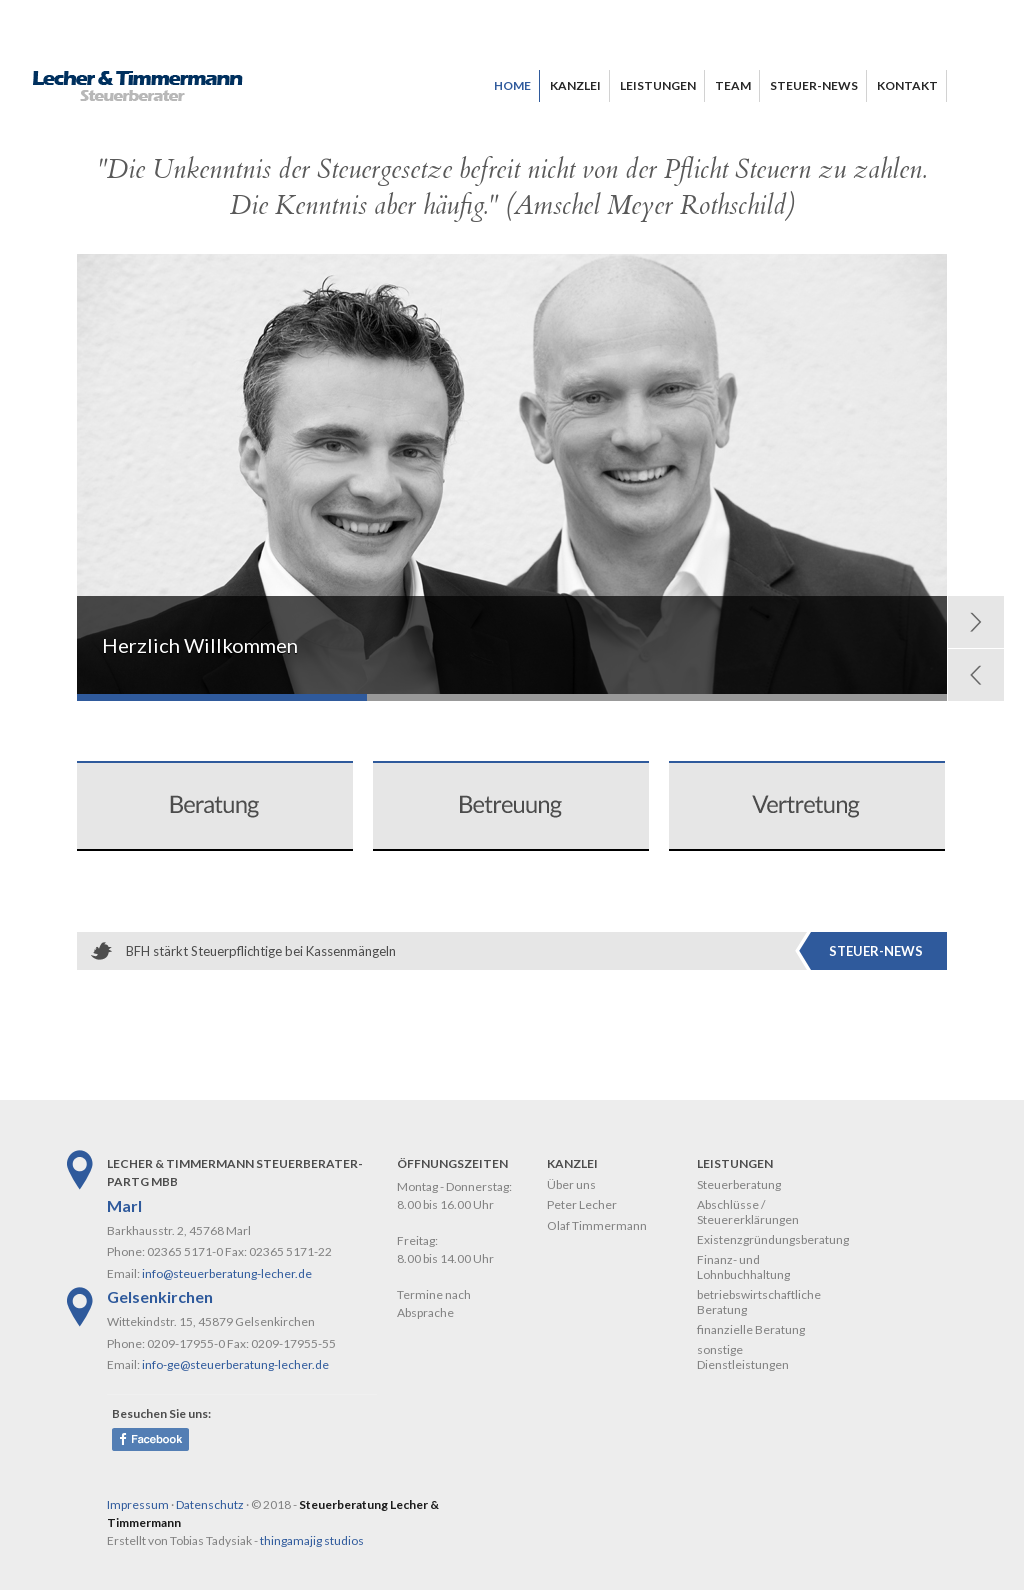 This screenshot has height=1590, width=1024. Describe the element at coordinates (976, 675) in the screenshot. I see `Prev` at that location.